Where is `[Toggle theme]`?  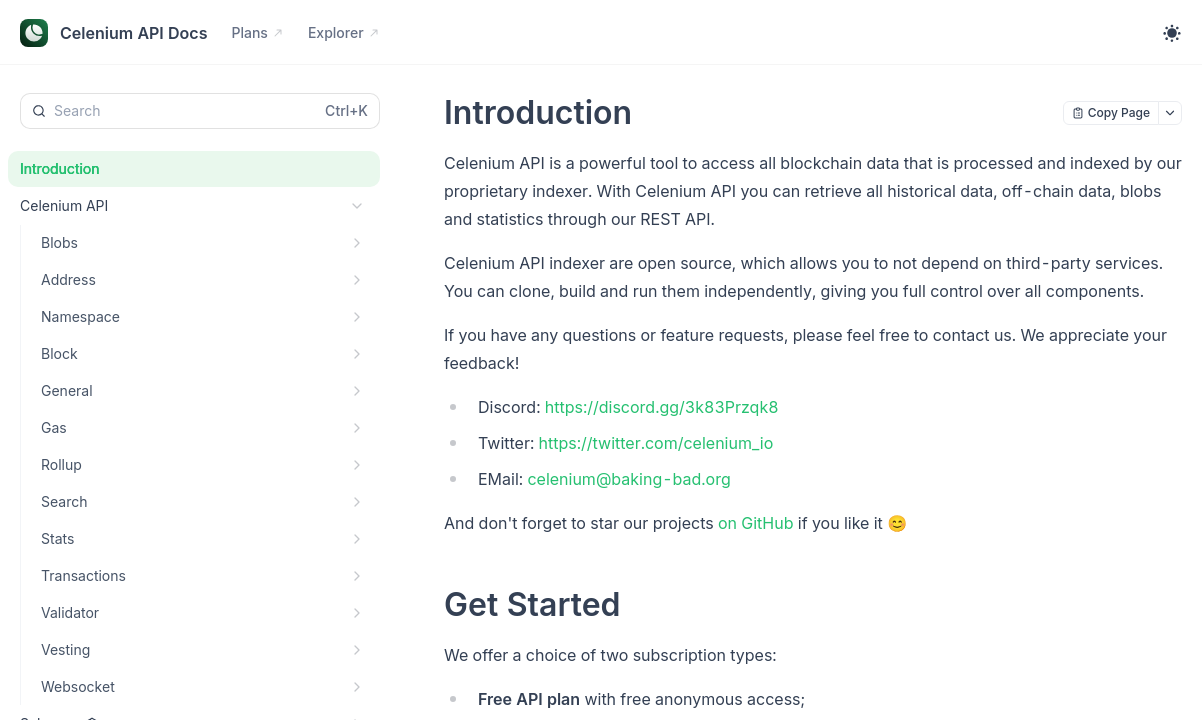
[Toggle theme] is located at coordinates (1172, 33).